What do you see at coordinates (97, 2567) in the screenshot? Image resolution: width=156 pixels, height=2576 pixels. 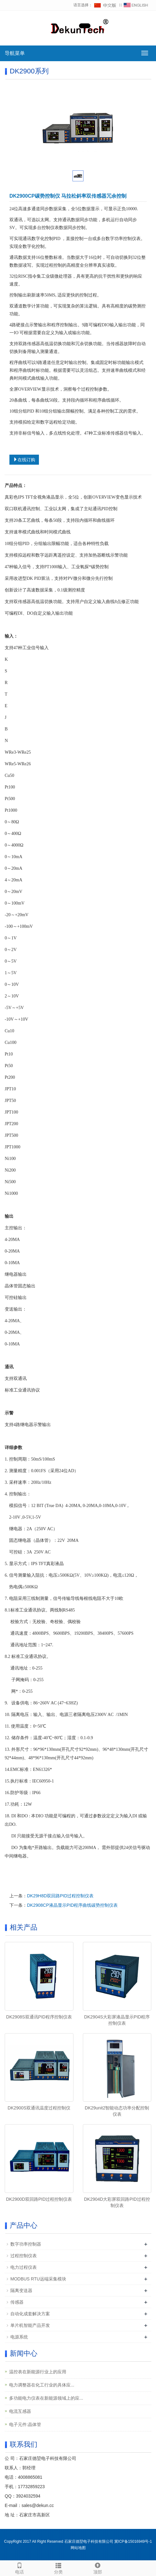 I see `顶部` at bounding box center [97, 2567].